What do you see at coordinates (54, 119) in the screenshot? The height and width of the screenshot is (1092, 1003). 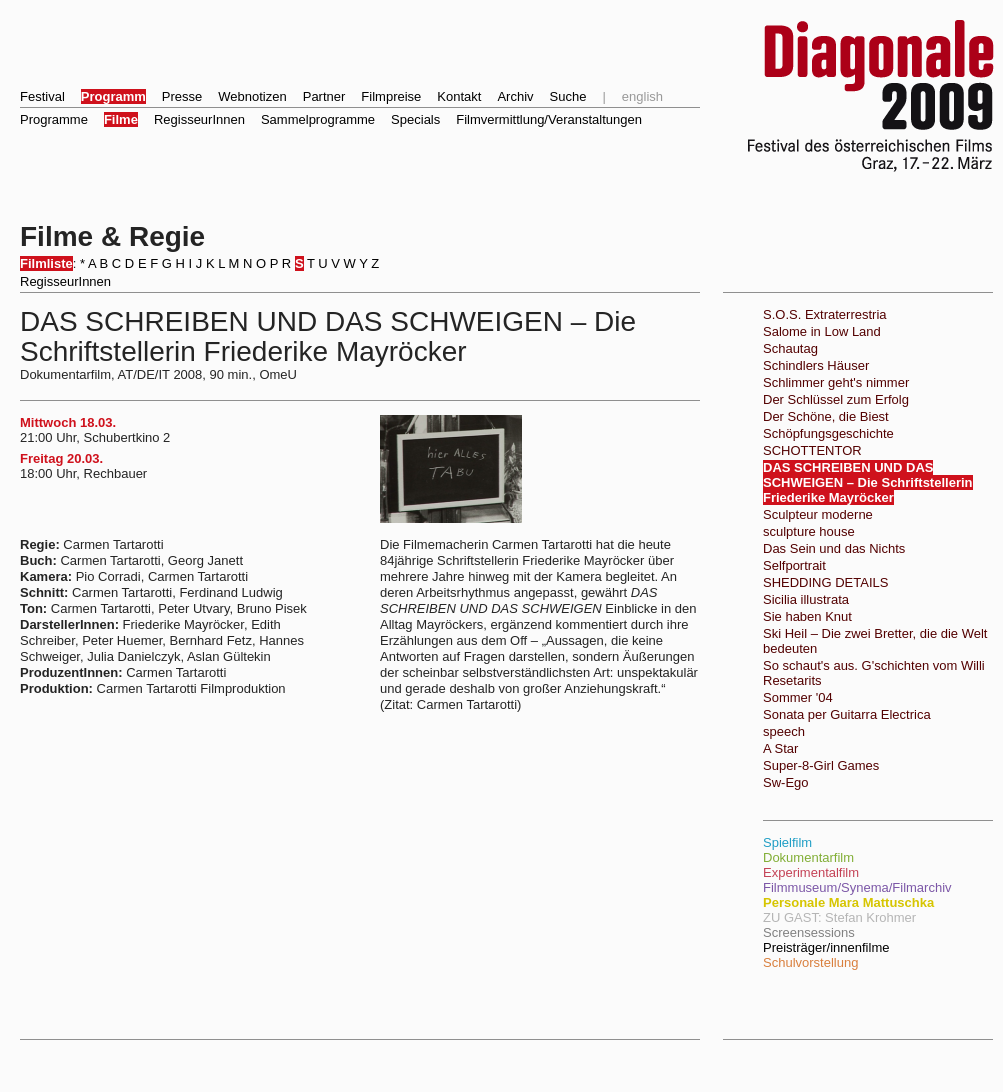 I see `Programme` at bounding box center [54, 119].